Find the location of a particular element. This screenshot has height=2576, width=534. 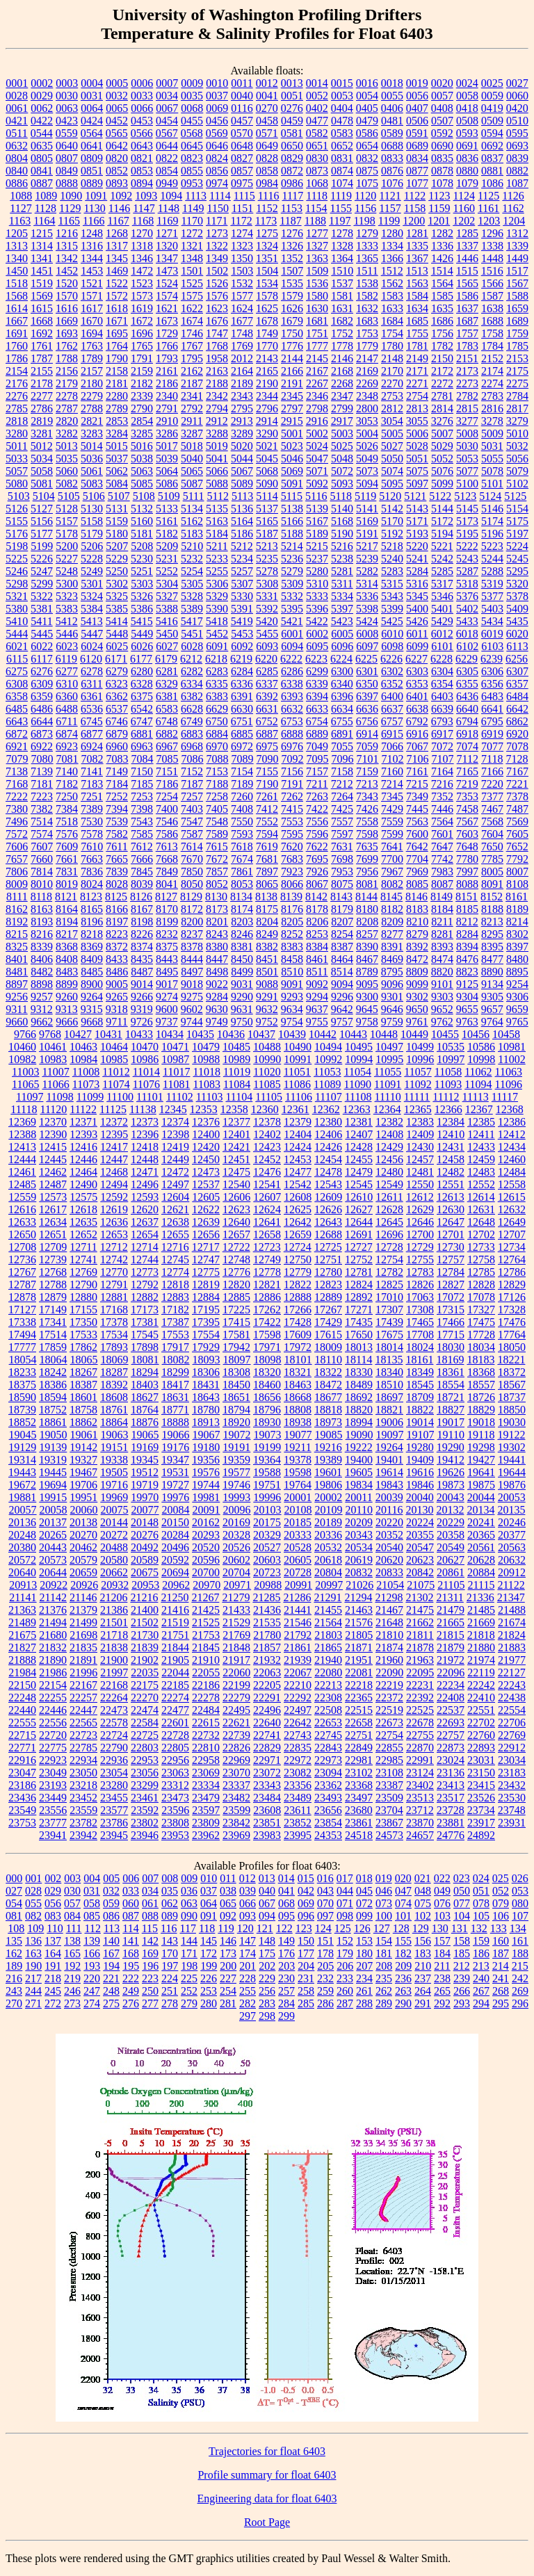

10495 is located at coordinates (359, 1047).